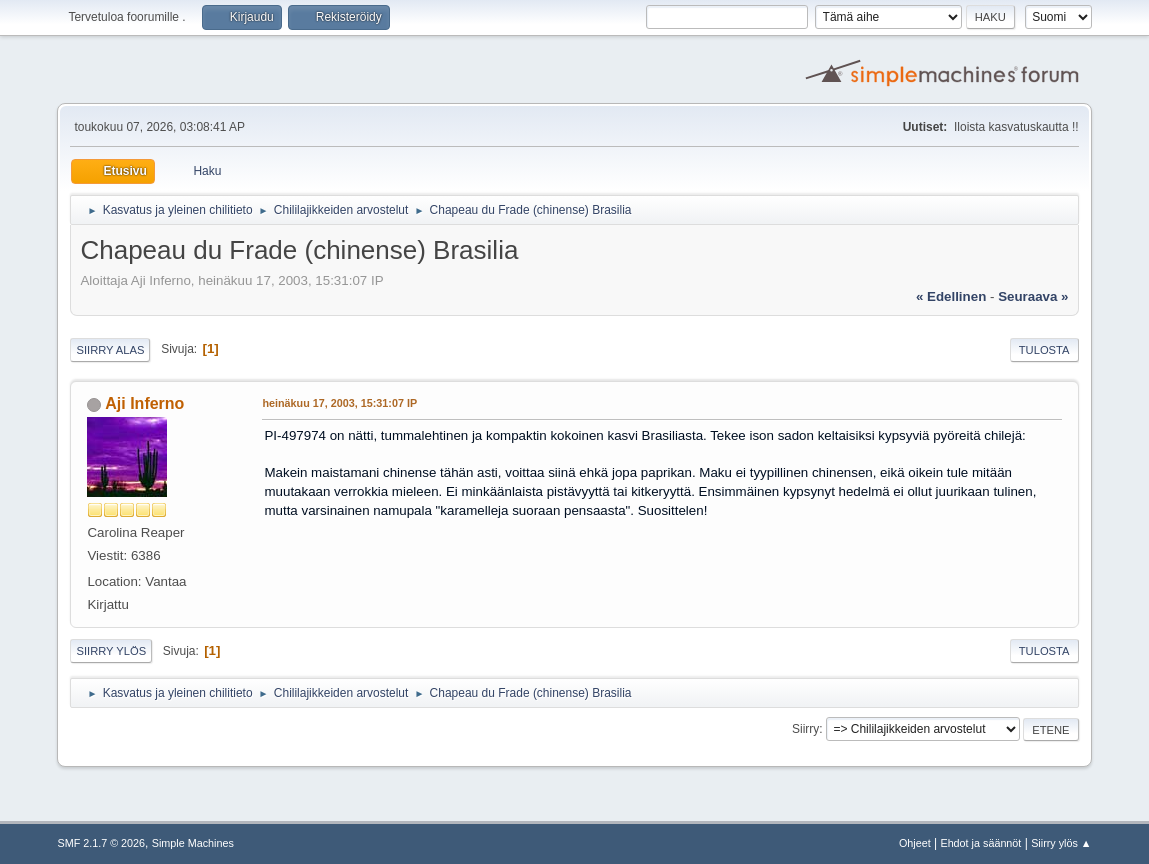 This screenshot has width=1149, height=864. I want to click on Tulosta, so click(1044, 350).